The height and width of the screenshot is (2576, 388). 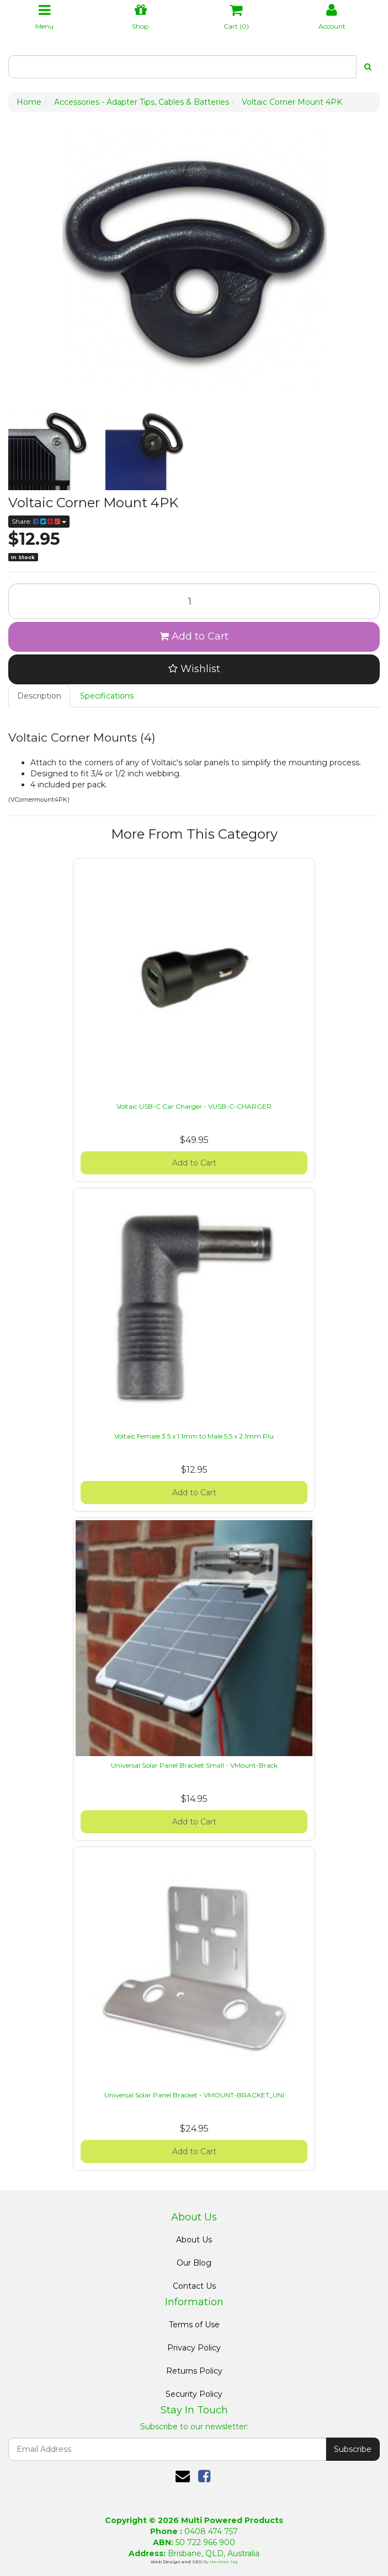 I want to click on Terms of Use, so click(x=194, y=2325).